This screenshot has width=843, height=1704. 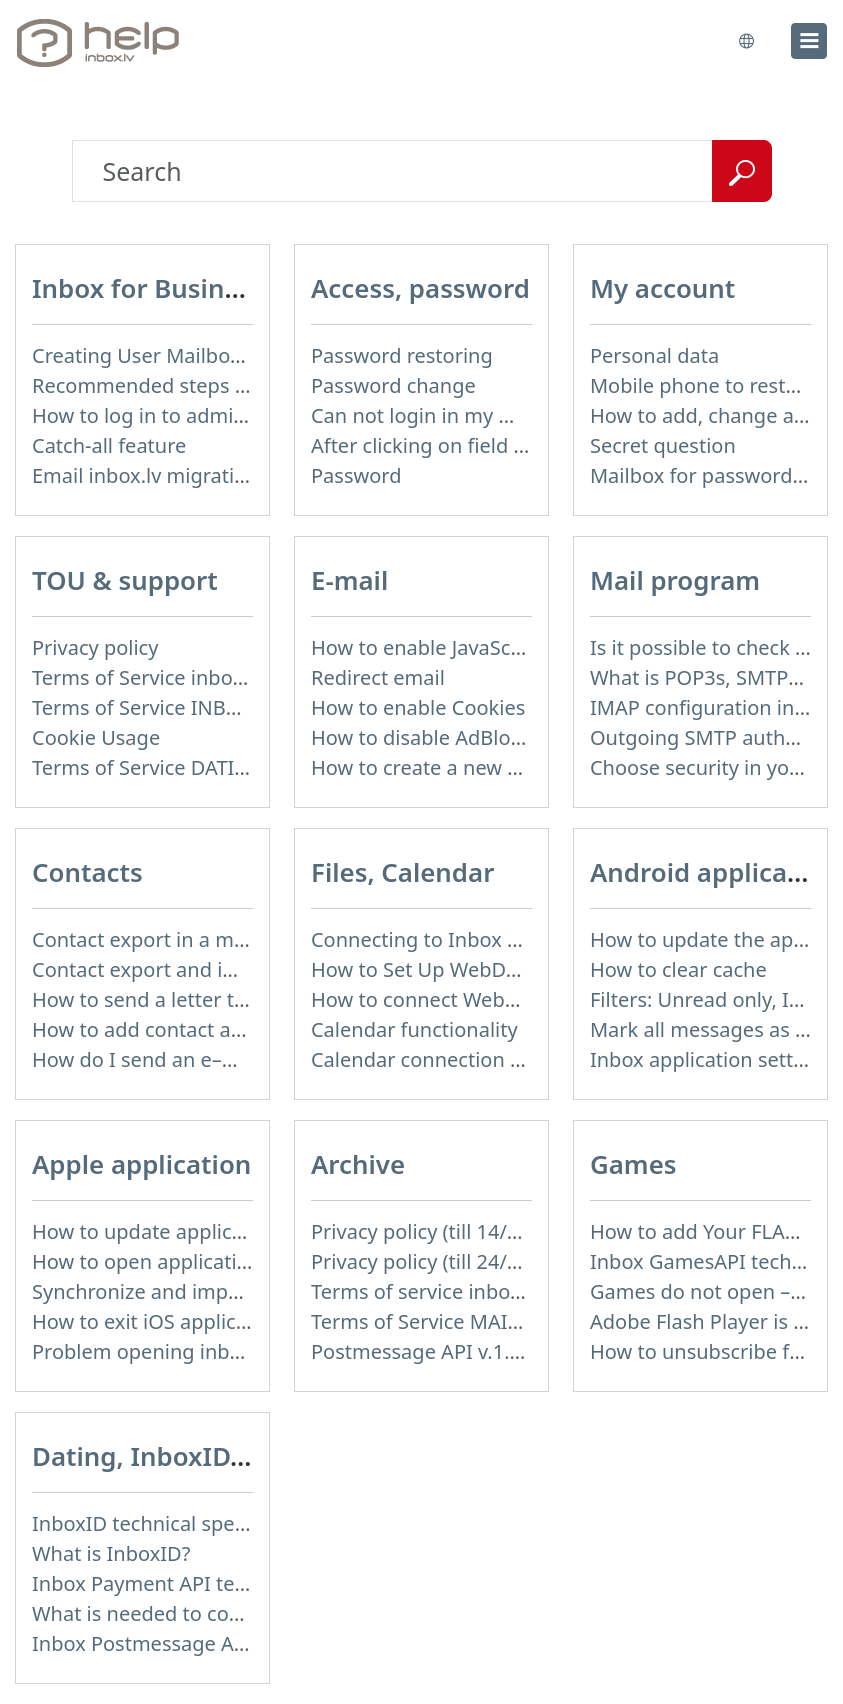 What do you see at coordinates (175, 1456) in the screenshot?
I see `Dating, InboxID, Other` at bounding box center [175, 1456].